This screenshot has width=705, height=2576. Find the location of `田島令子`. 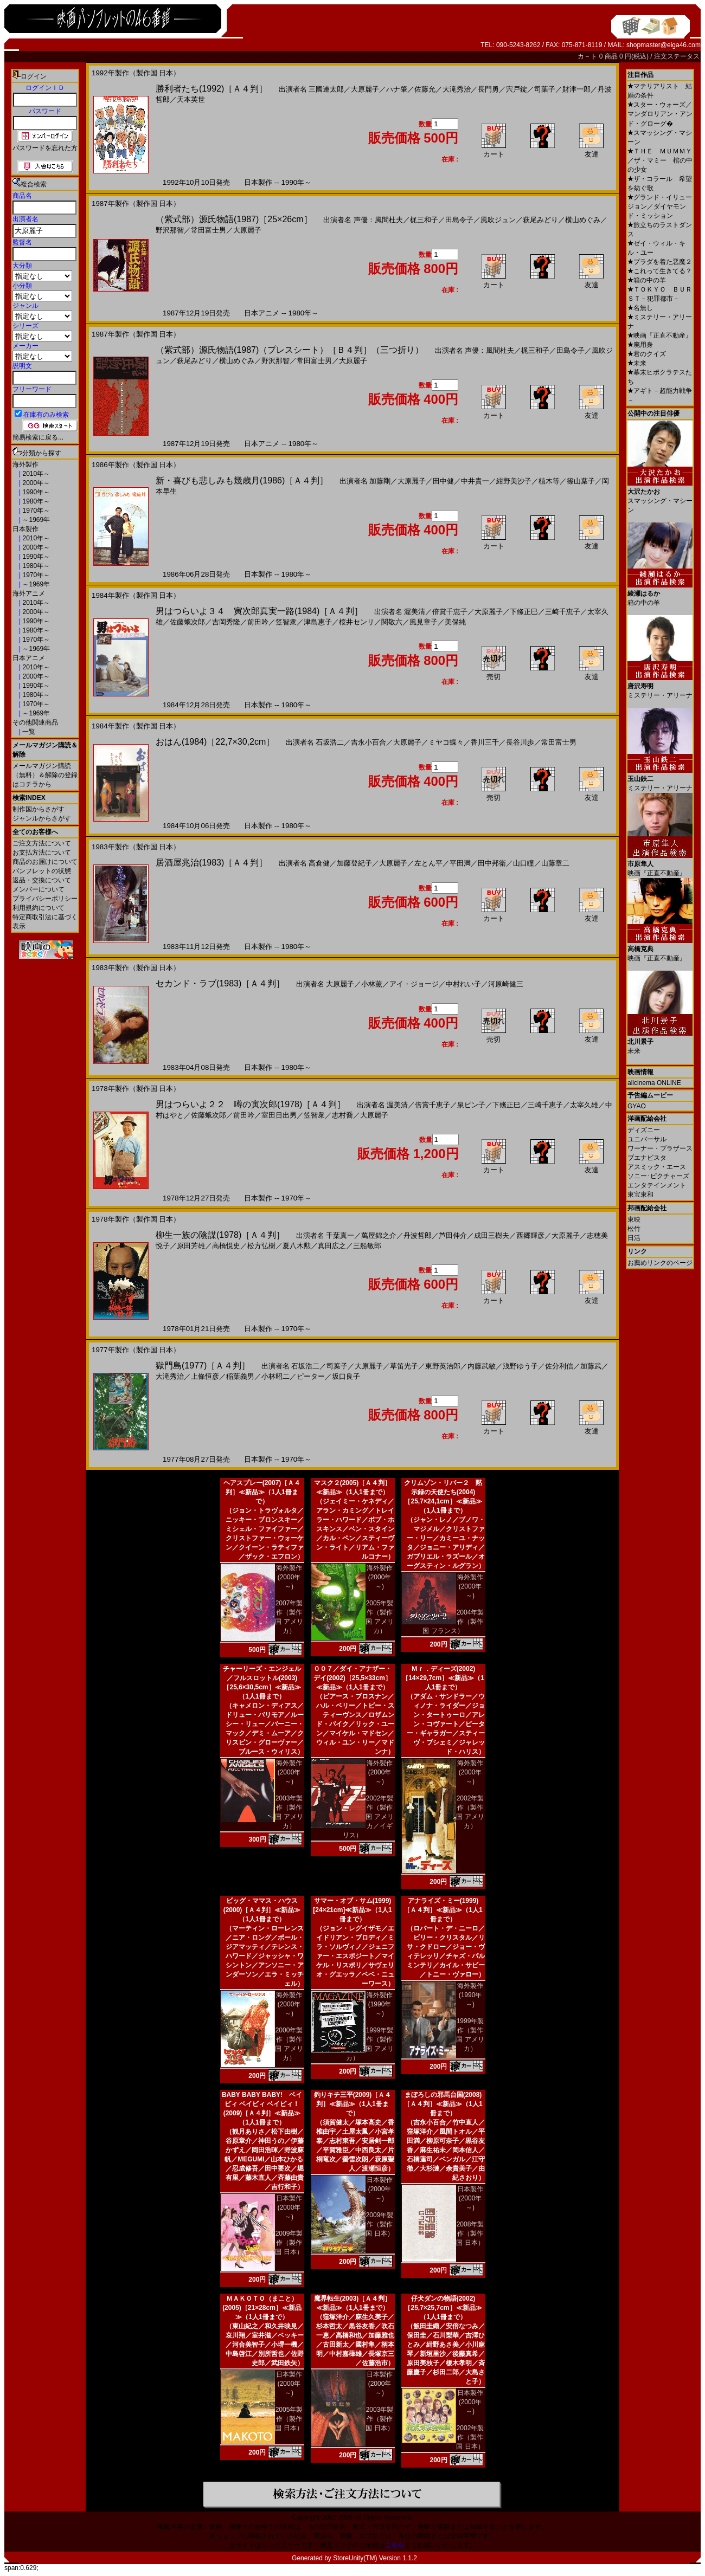

田島令子 is located at coordinates (459, 220).